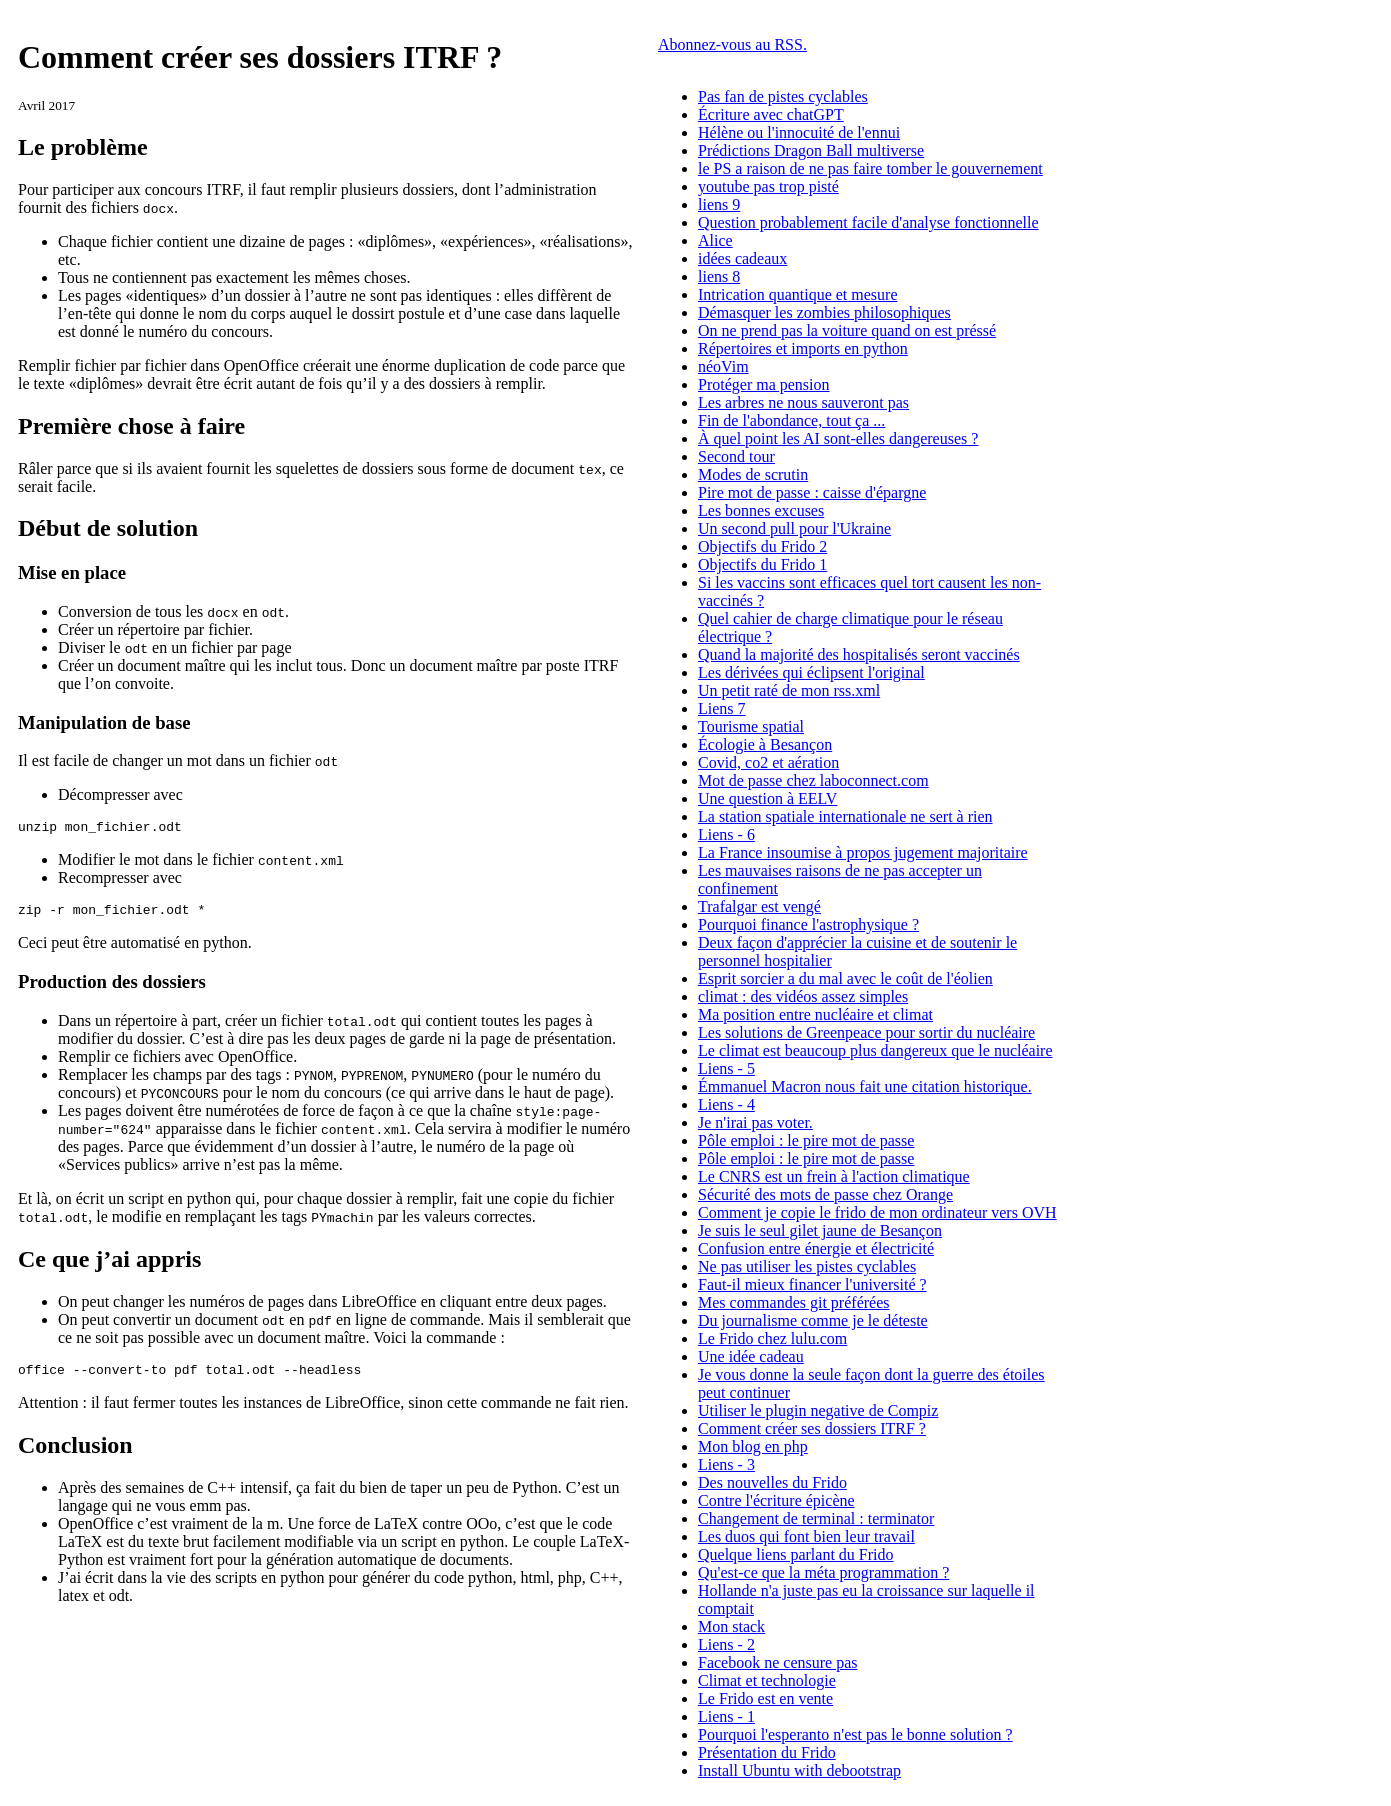 The image size is (1391, 1806). I want to click on Le Frido chez lulu.com, so click(772, 1338).